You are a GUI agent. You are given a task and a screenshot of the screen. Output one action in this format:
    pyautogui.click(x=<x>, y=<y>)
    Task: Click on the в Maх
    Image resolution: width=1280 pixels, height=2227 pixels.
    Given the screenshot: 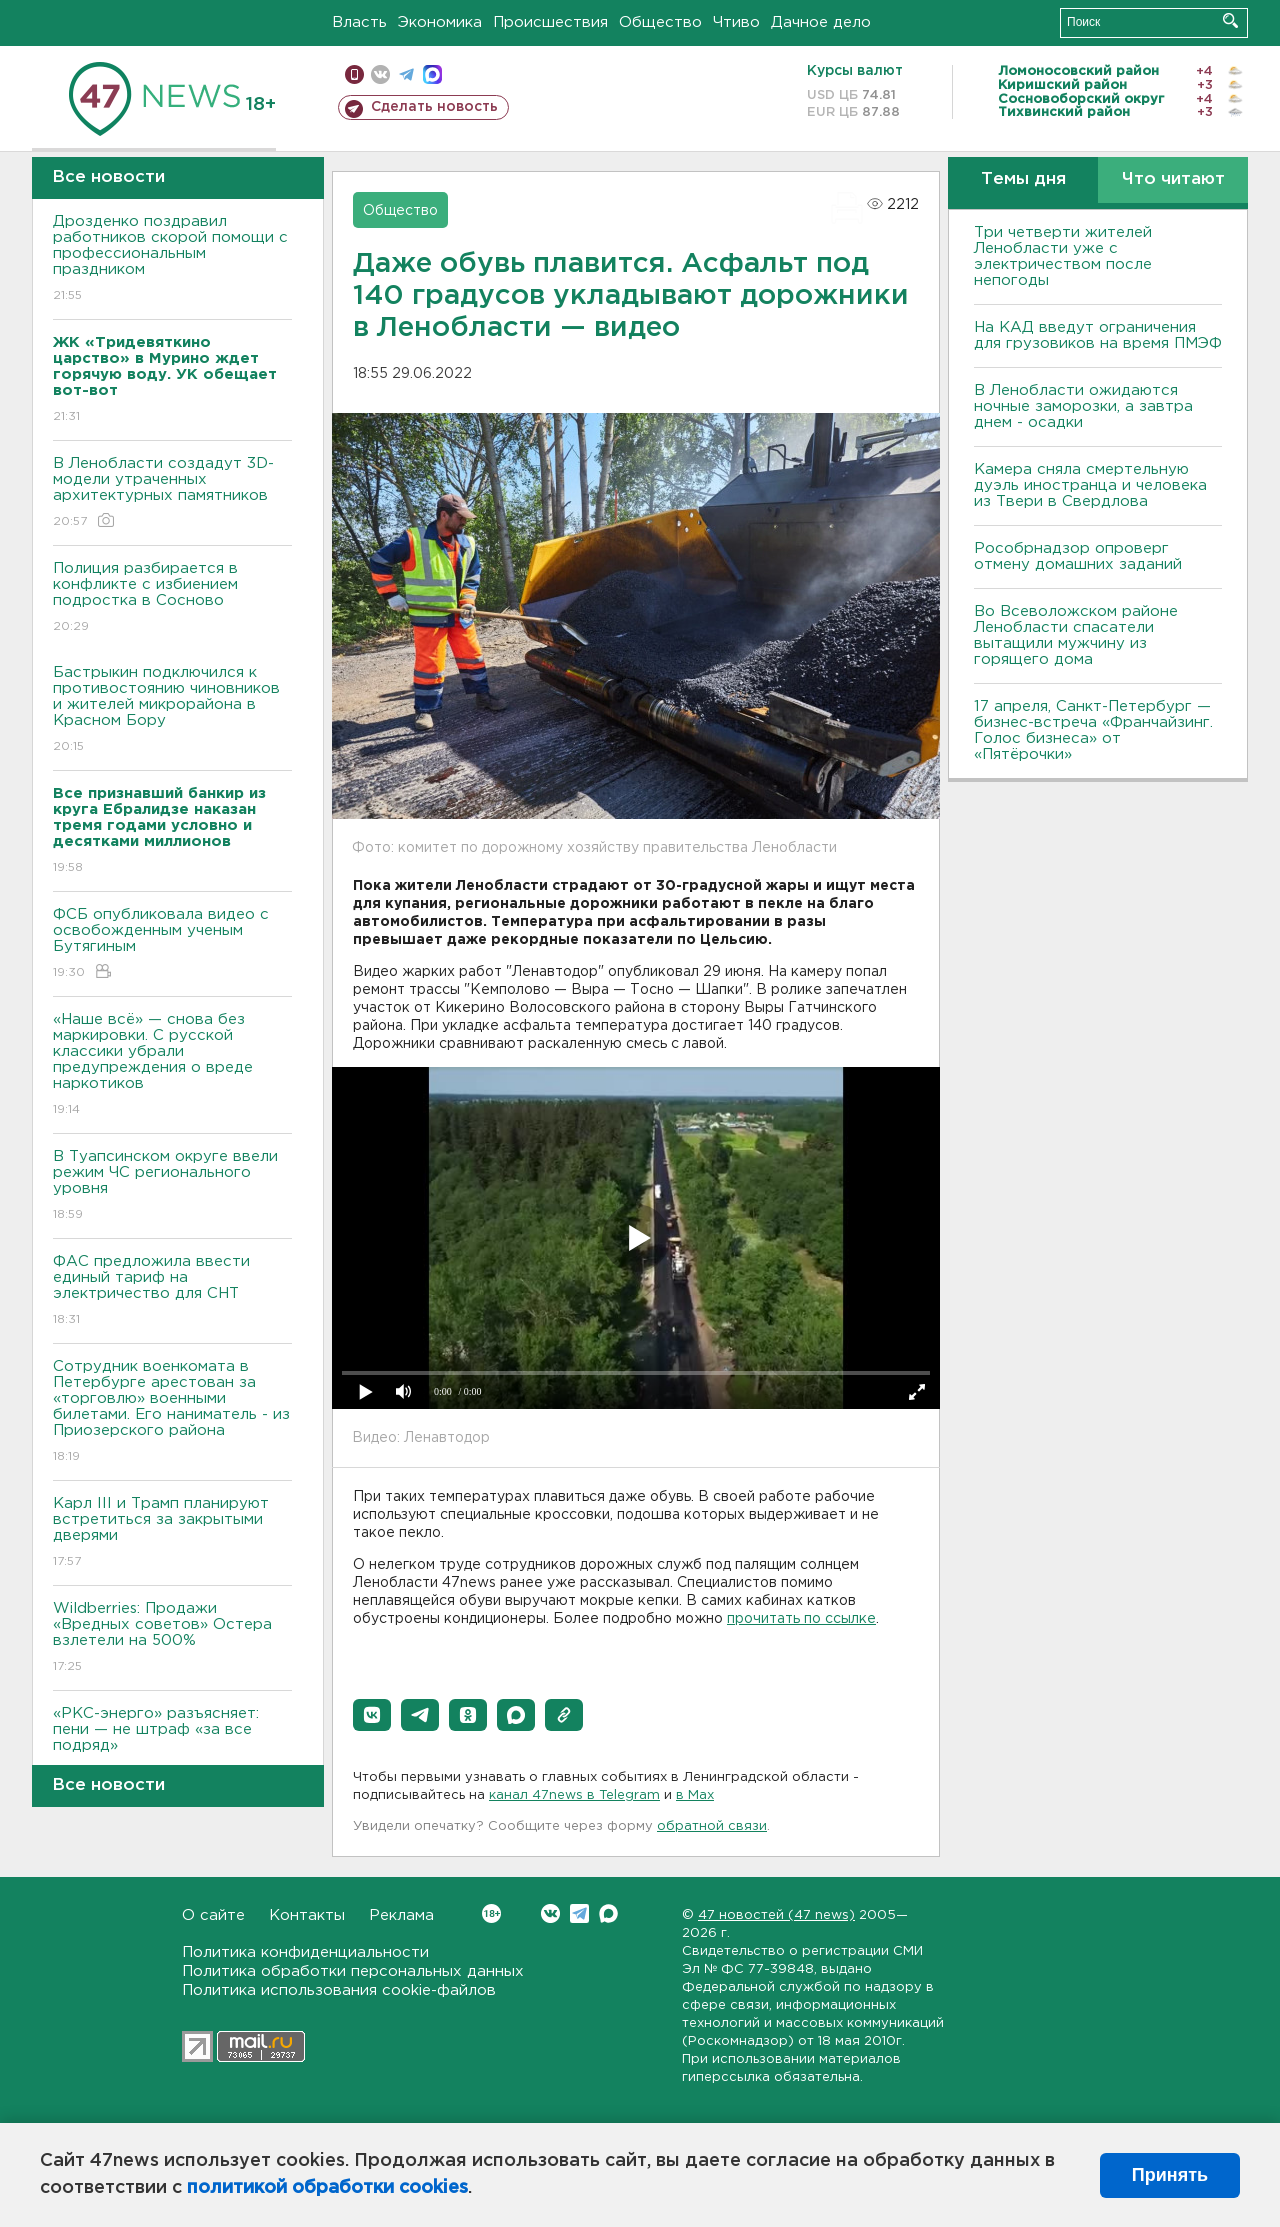 What is the action you would take?
    pyautogui.click(x=695, y=1795)
    